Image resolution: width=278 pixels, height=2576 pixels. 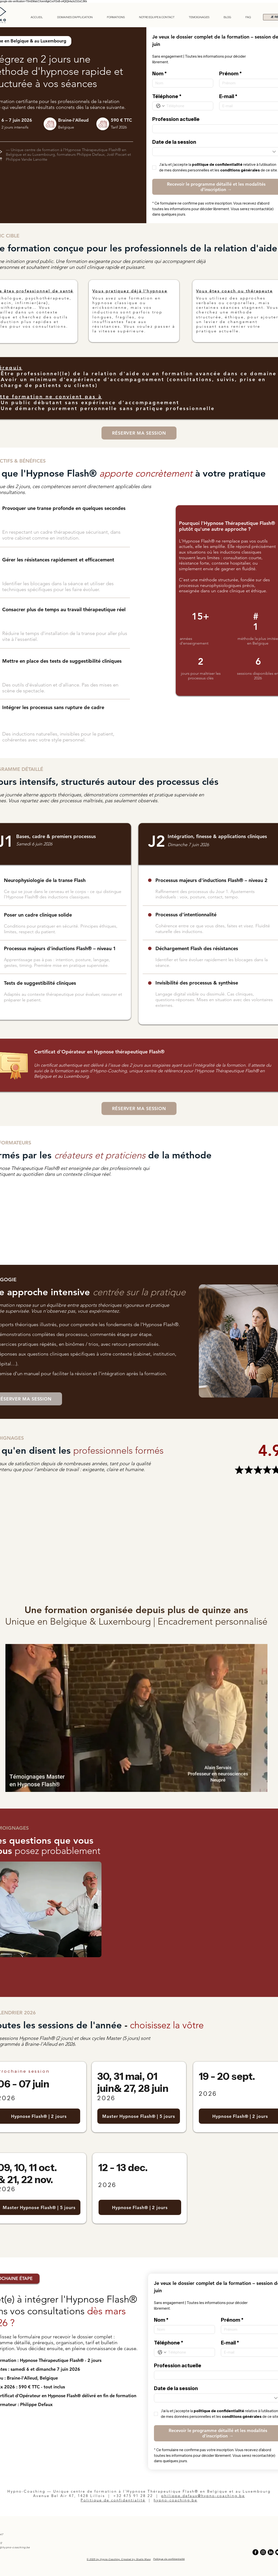 What do you see at coordinates (176, 119) in the screenshot?
I see `Profession actuelle` at bounding box center [176, 119].